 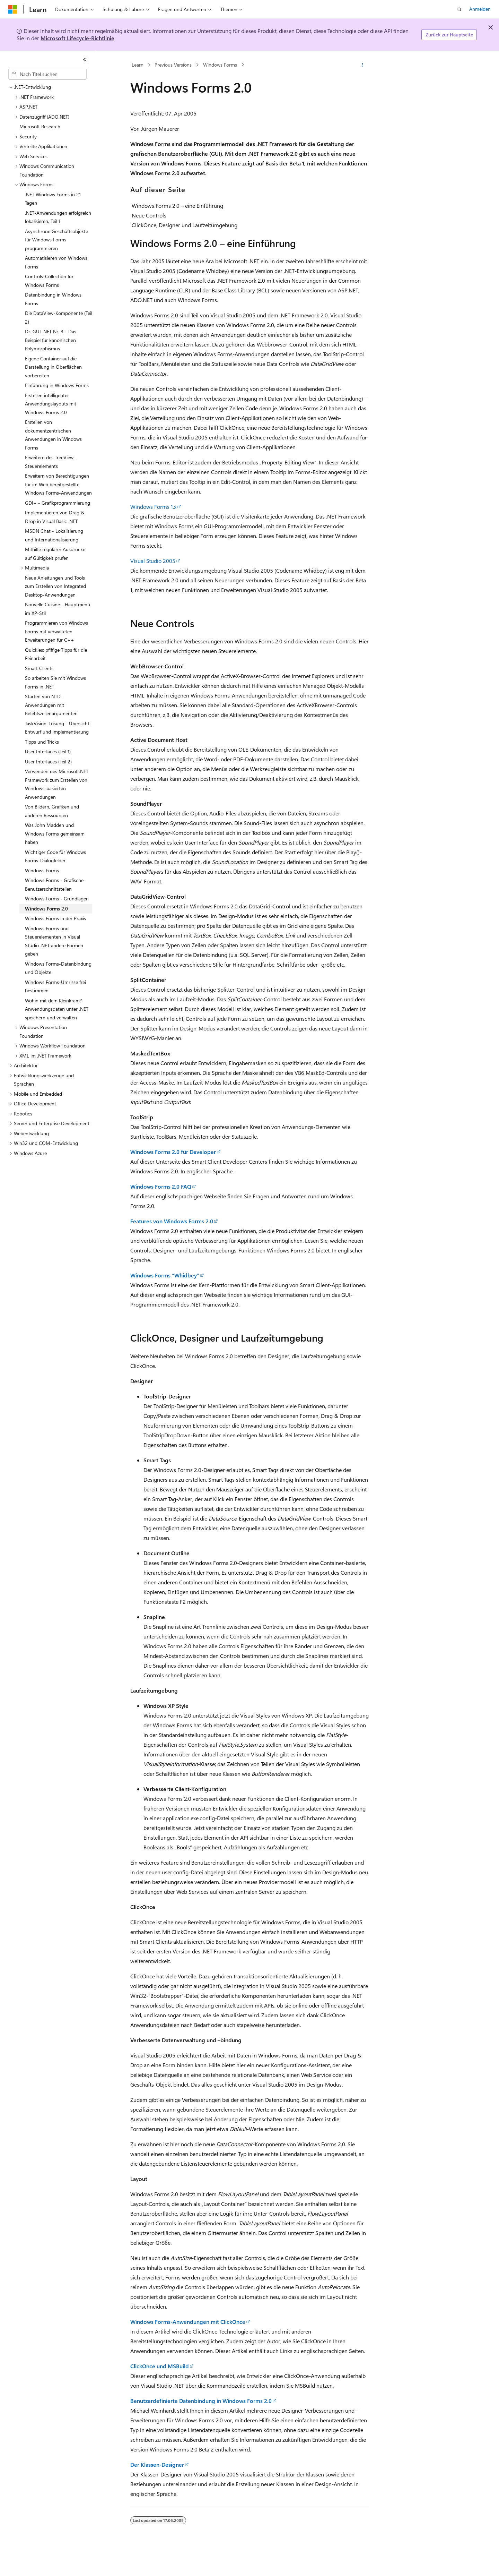 I want to click on Windows Forms [treeitem], so click(x=42, y=870).